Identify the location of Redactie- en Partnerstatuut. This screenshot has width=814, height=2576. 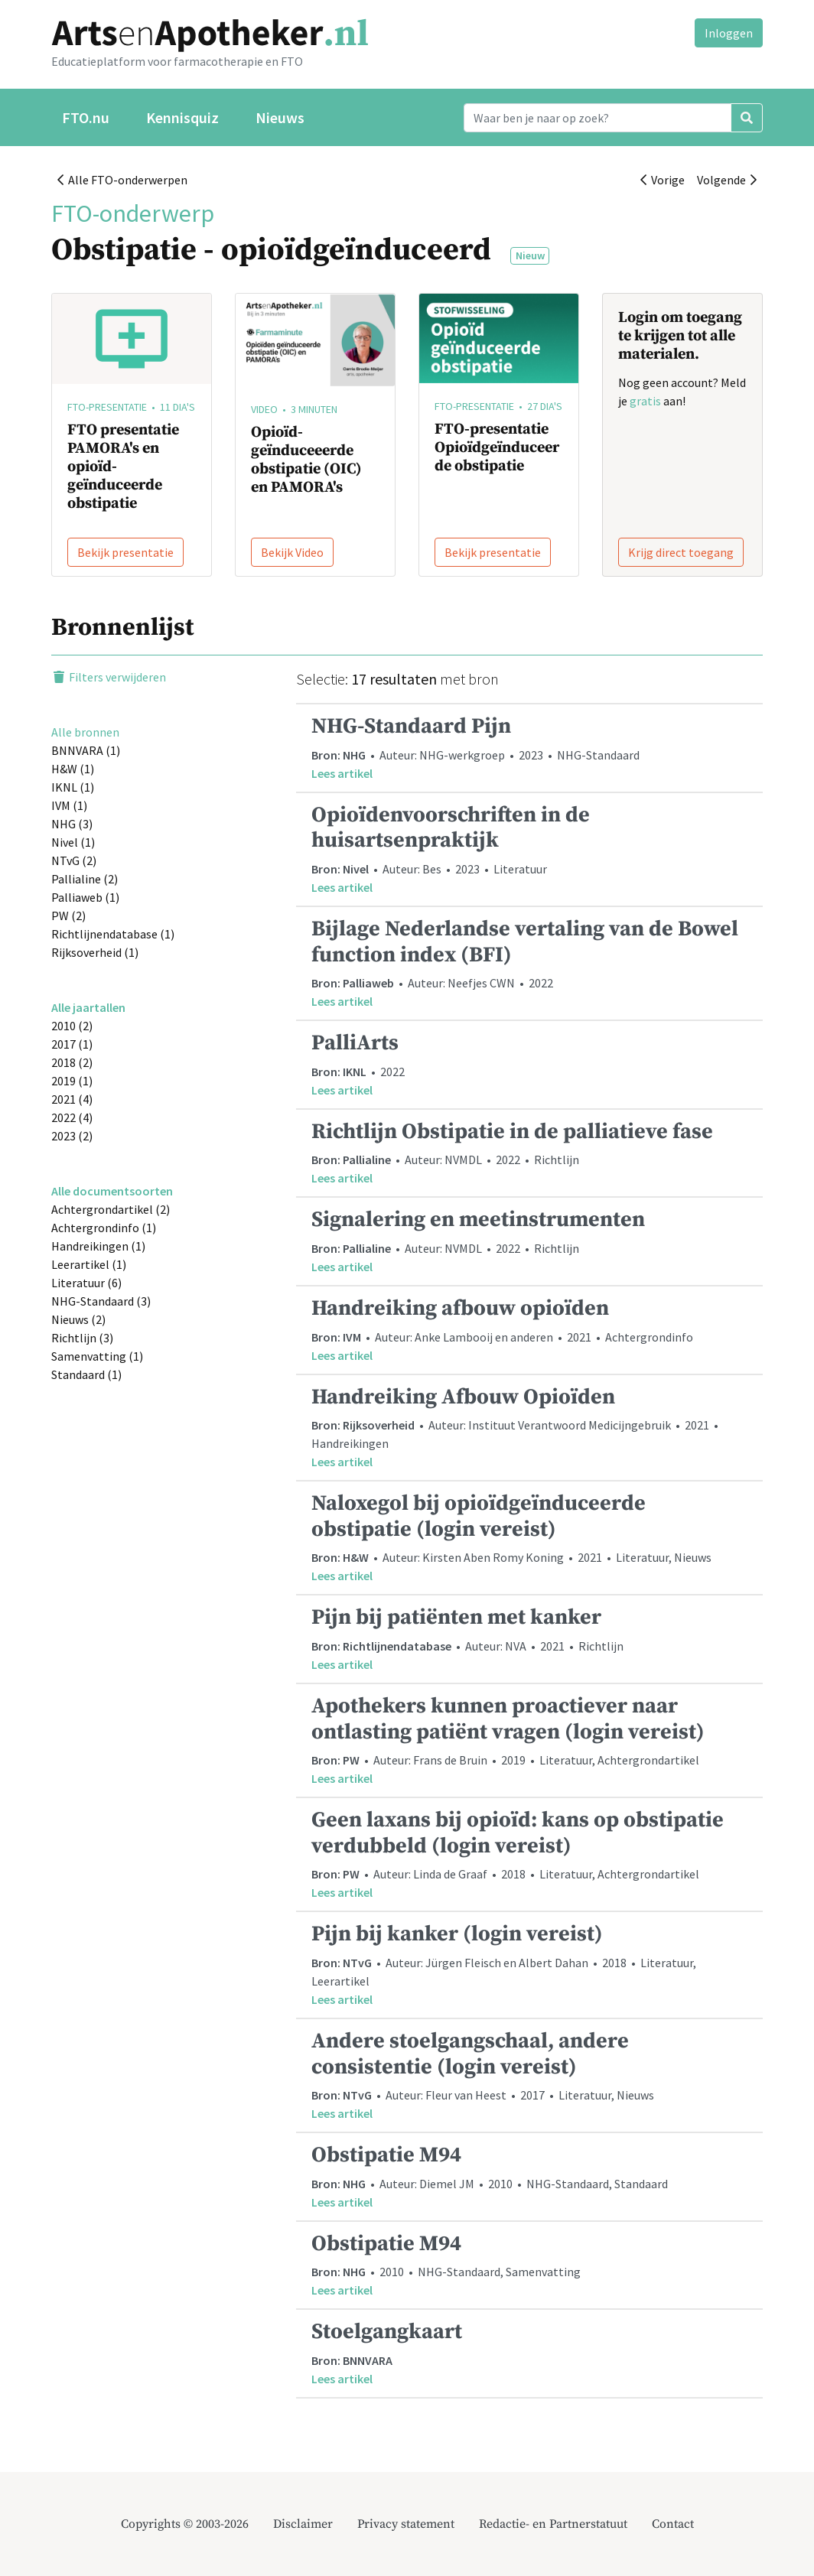
(553, 2524).